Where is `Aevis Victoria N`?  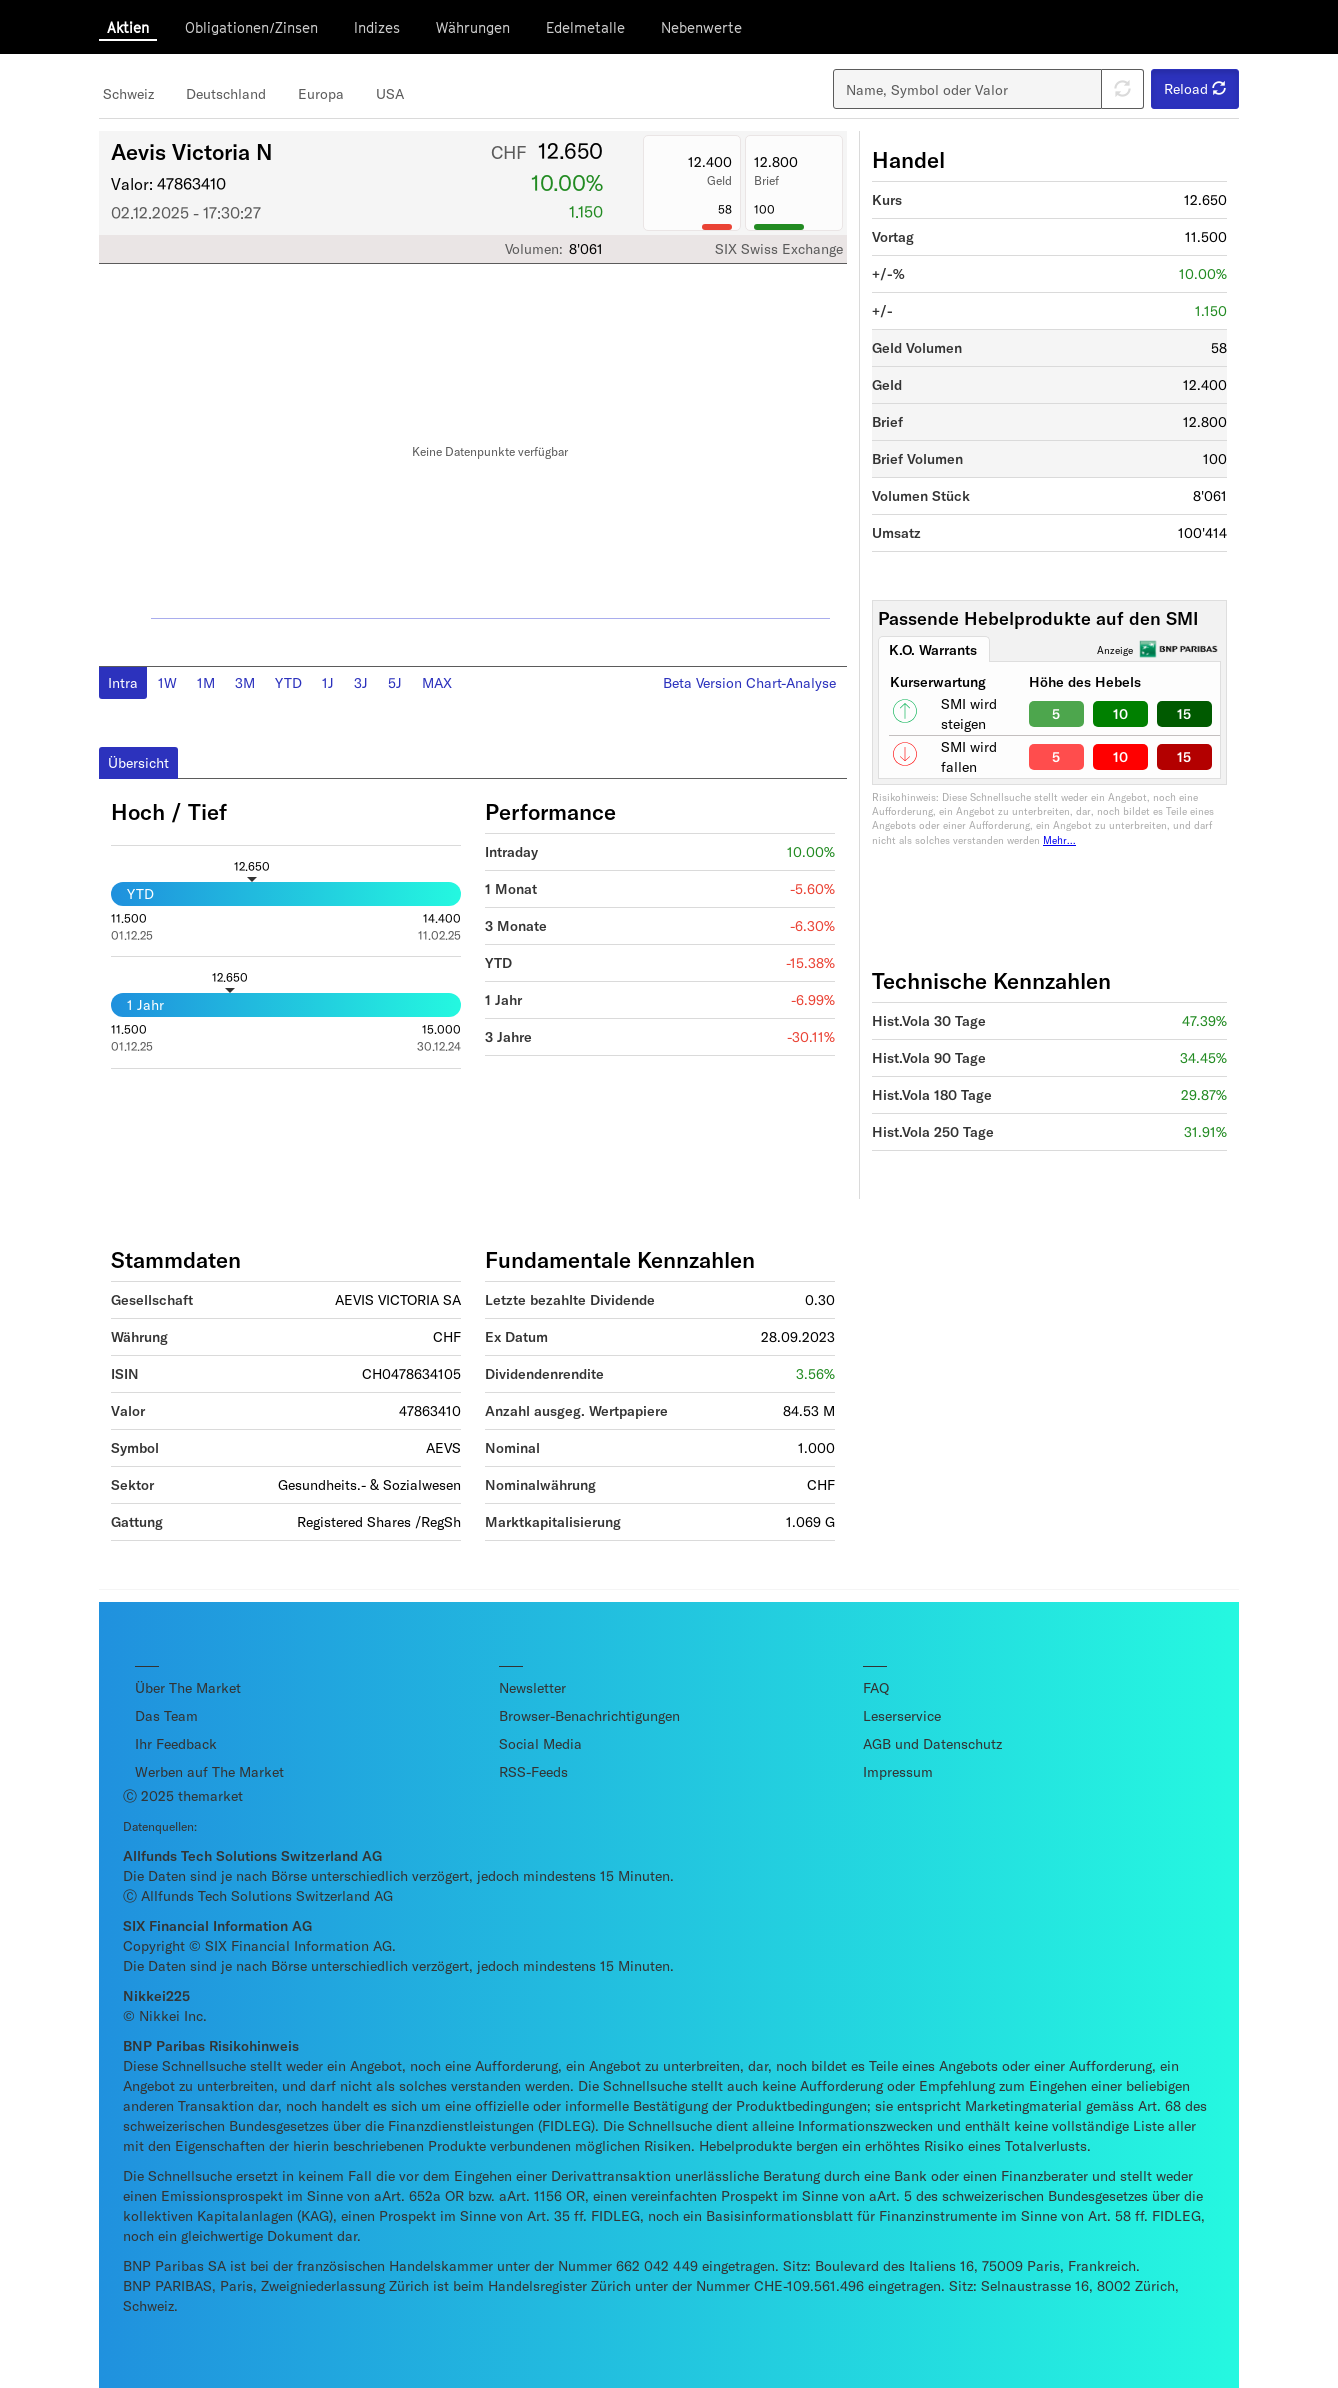
Aevis Victoria N is located at coordinates (192, 151).